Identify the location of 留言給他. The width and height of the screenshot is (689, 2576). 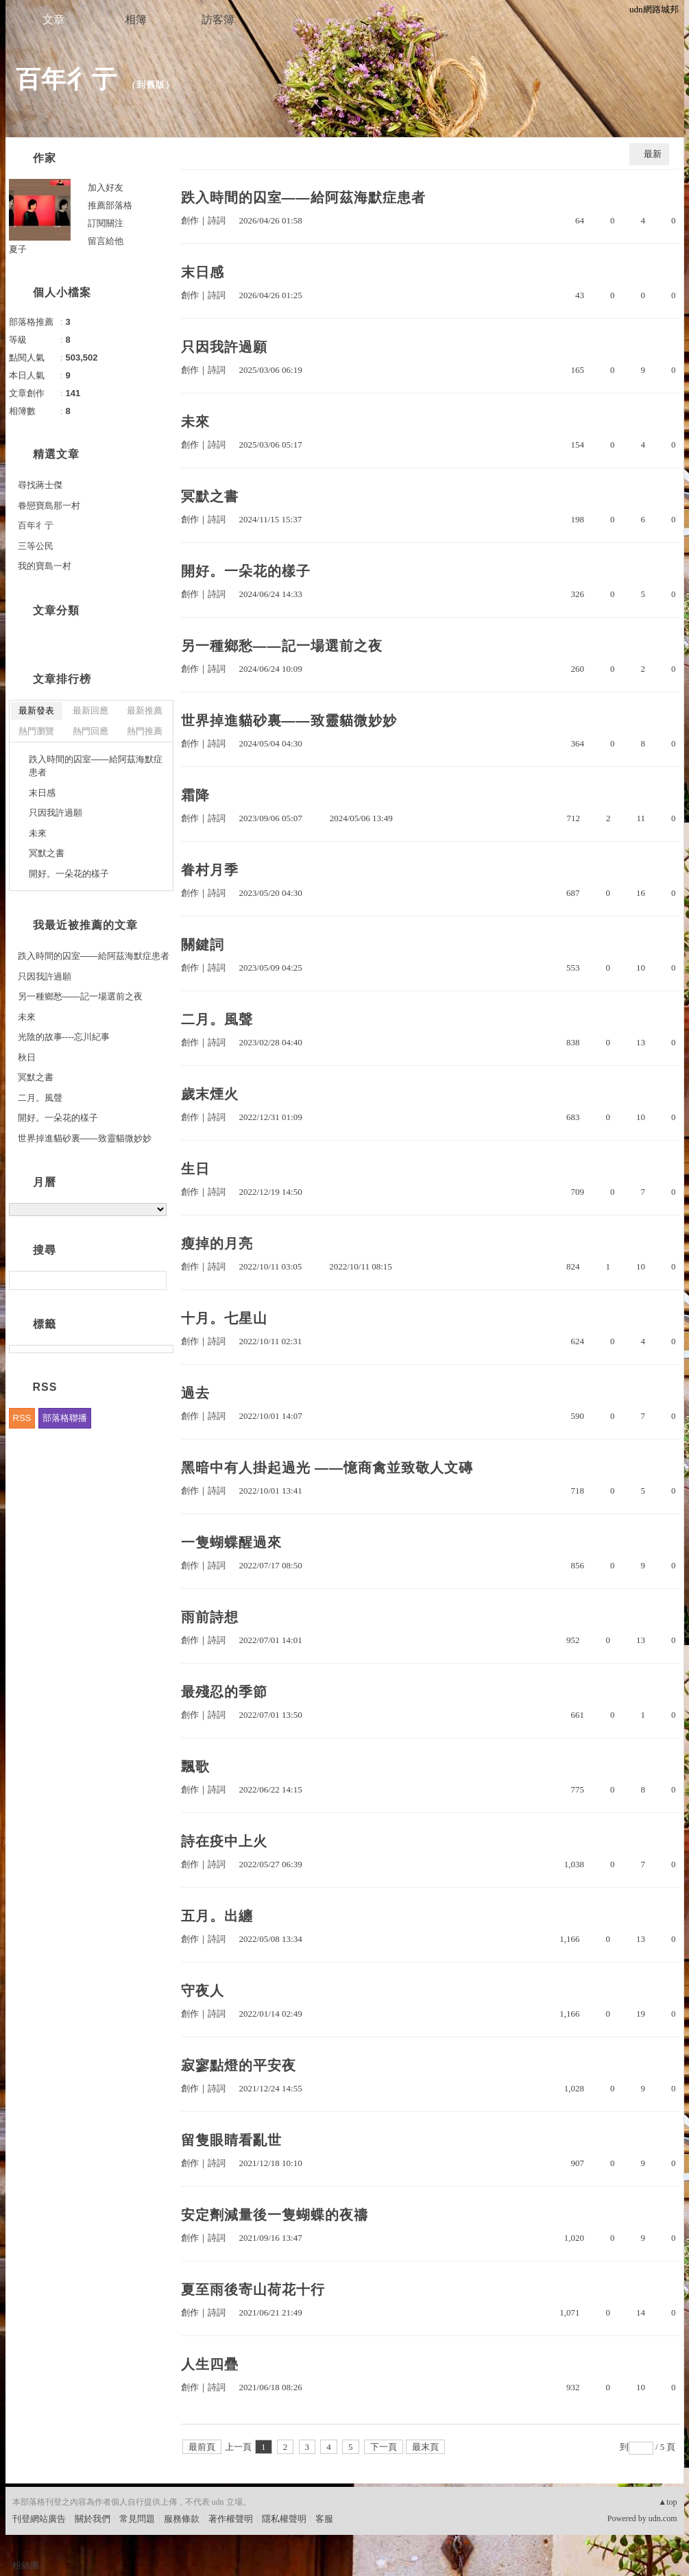
(105, 241).